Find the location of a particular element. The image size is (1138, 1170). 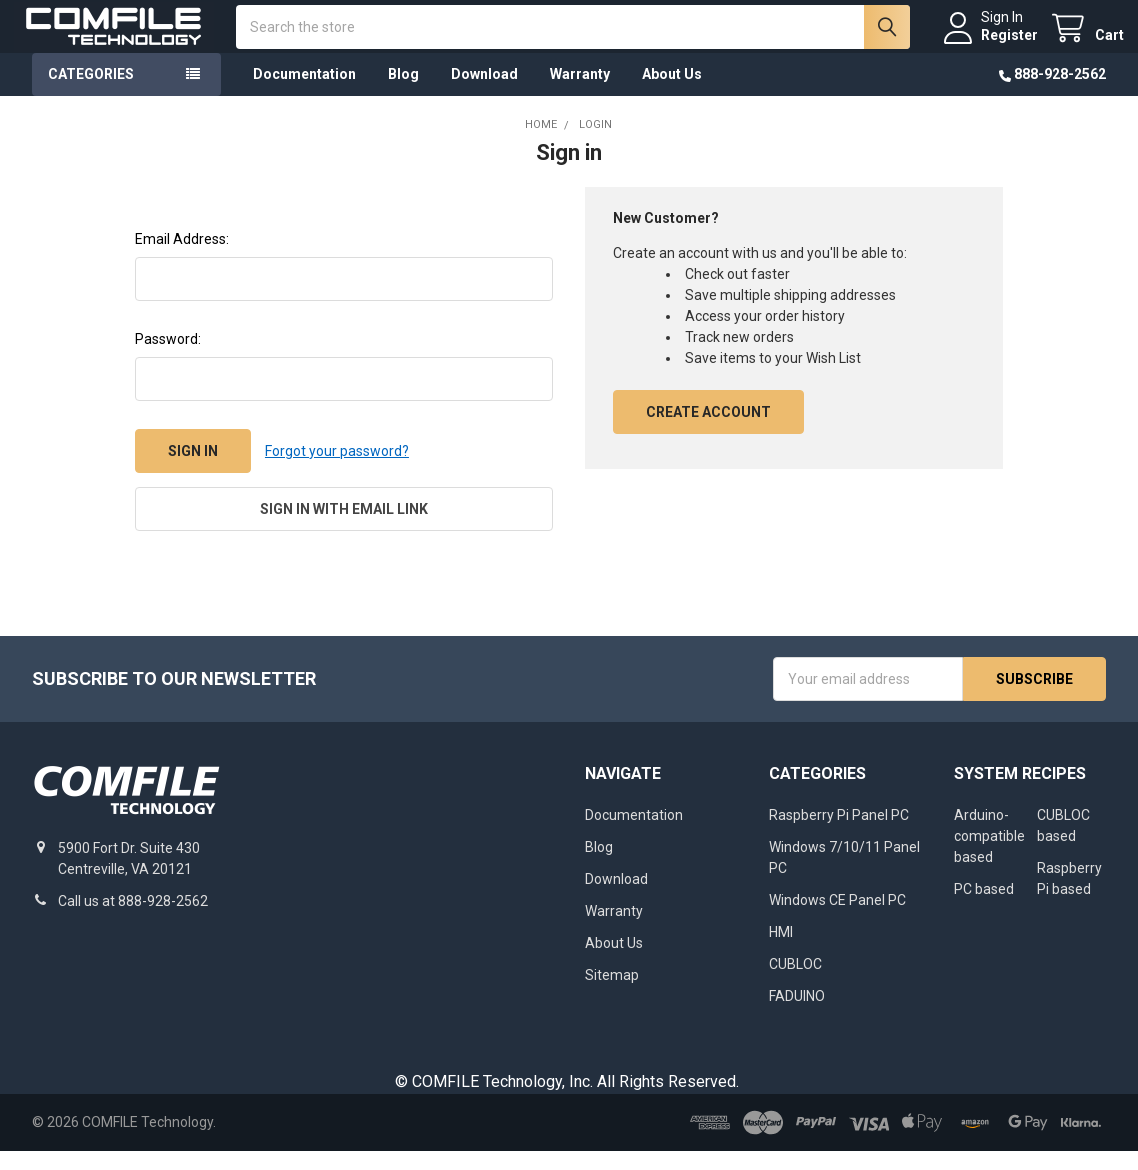

CUBLOC is located at coordinates (795, 983).